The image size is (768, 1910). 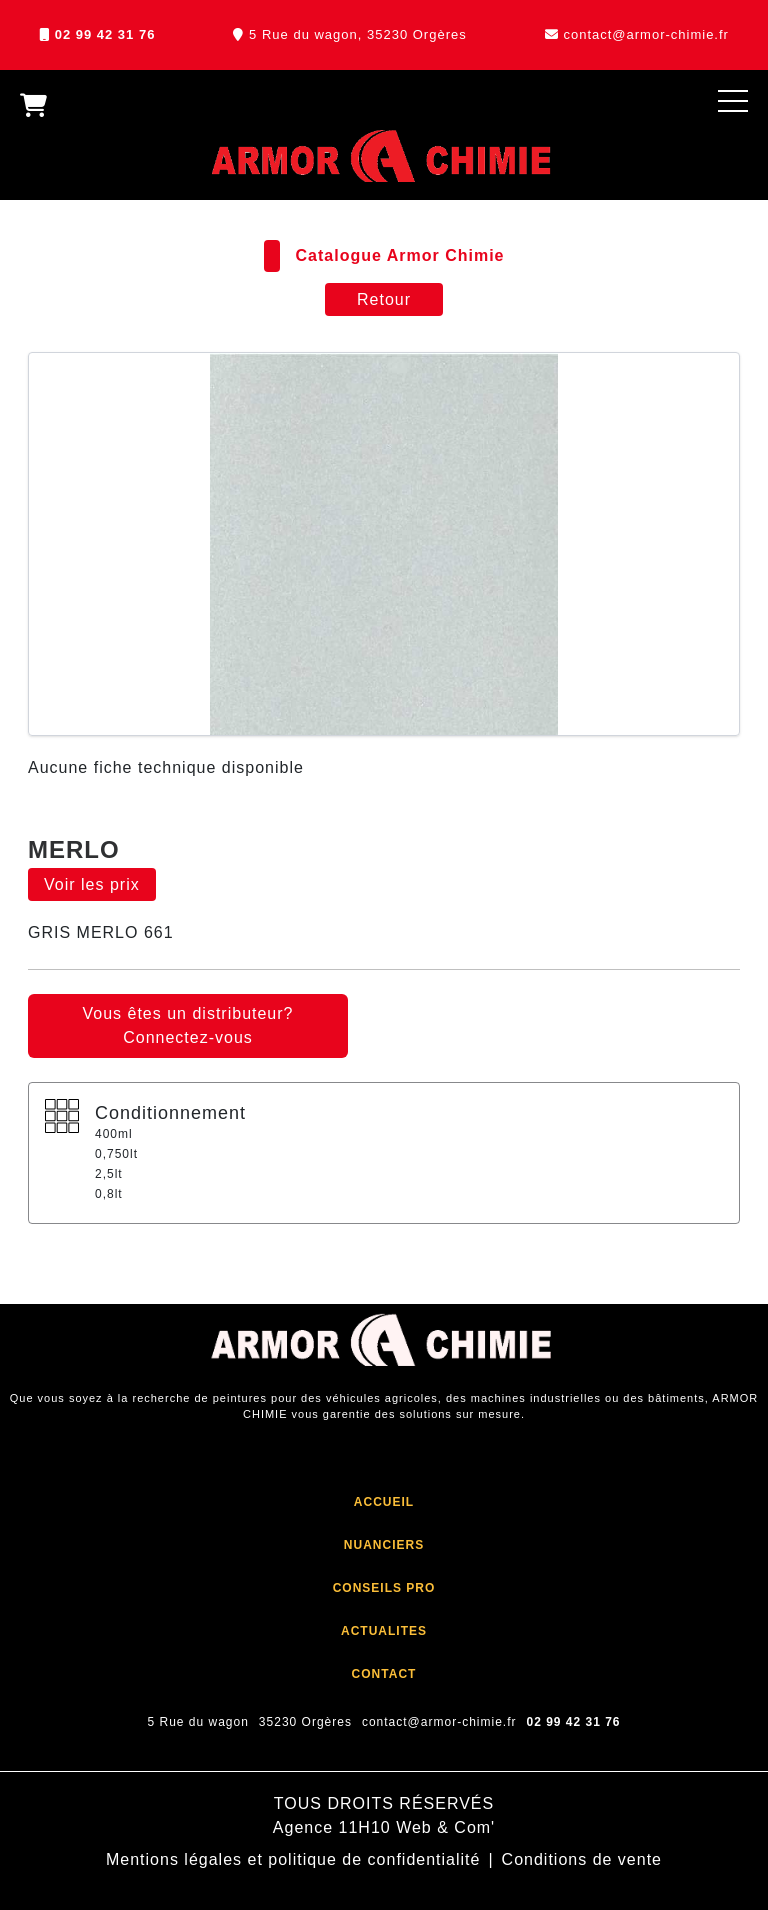 I want to click on CONTACT, so click(x=384, y=1674).